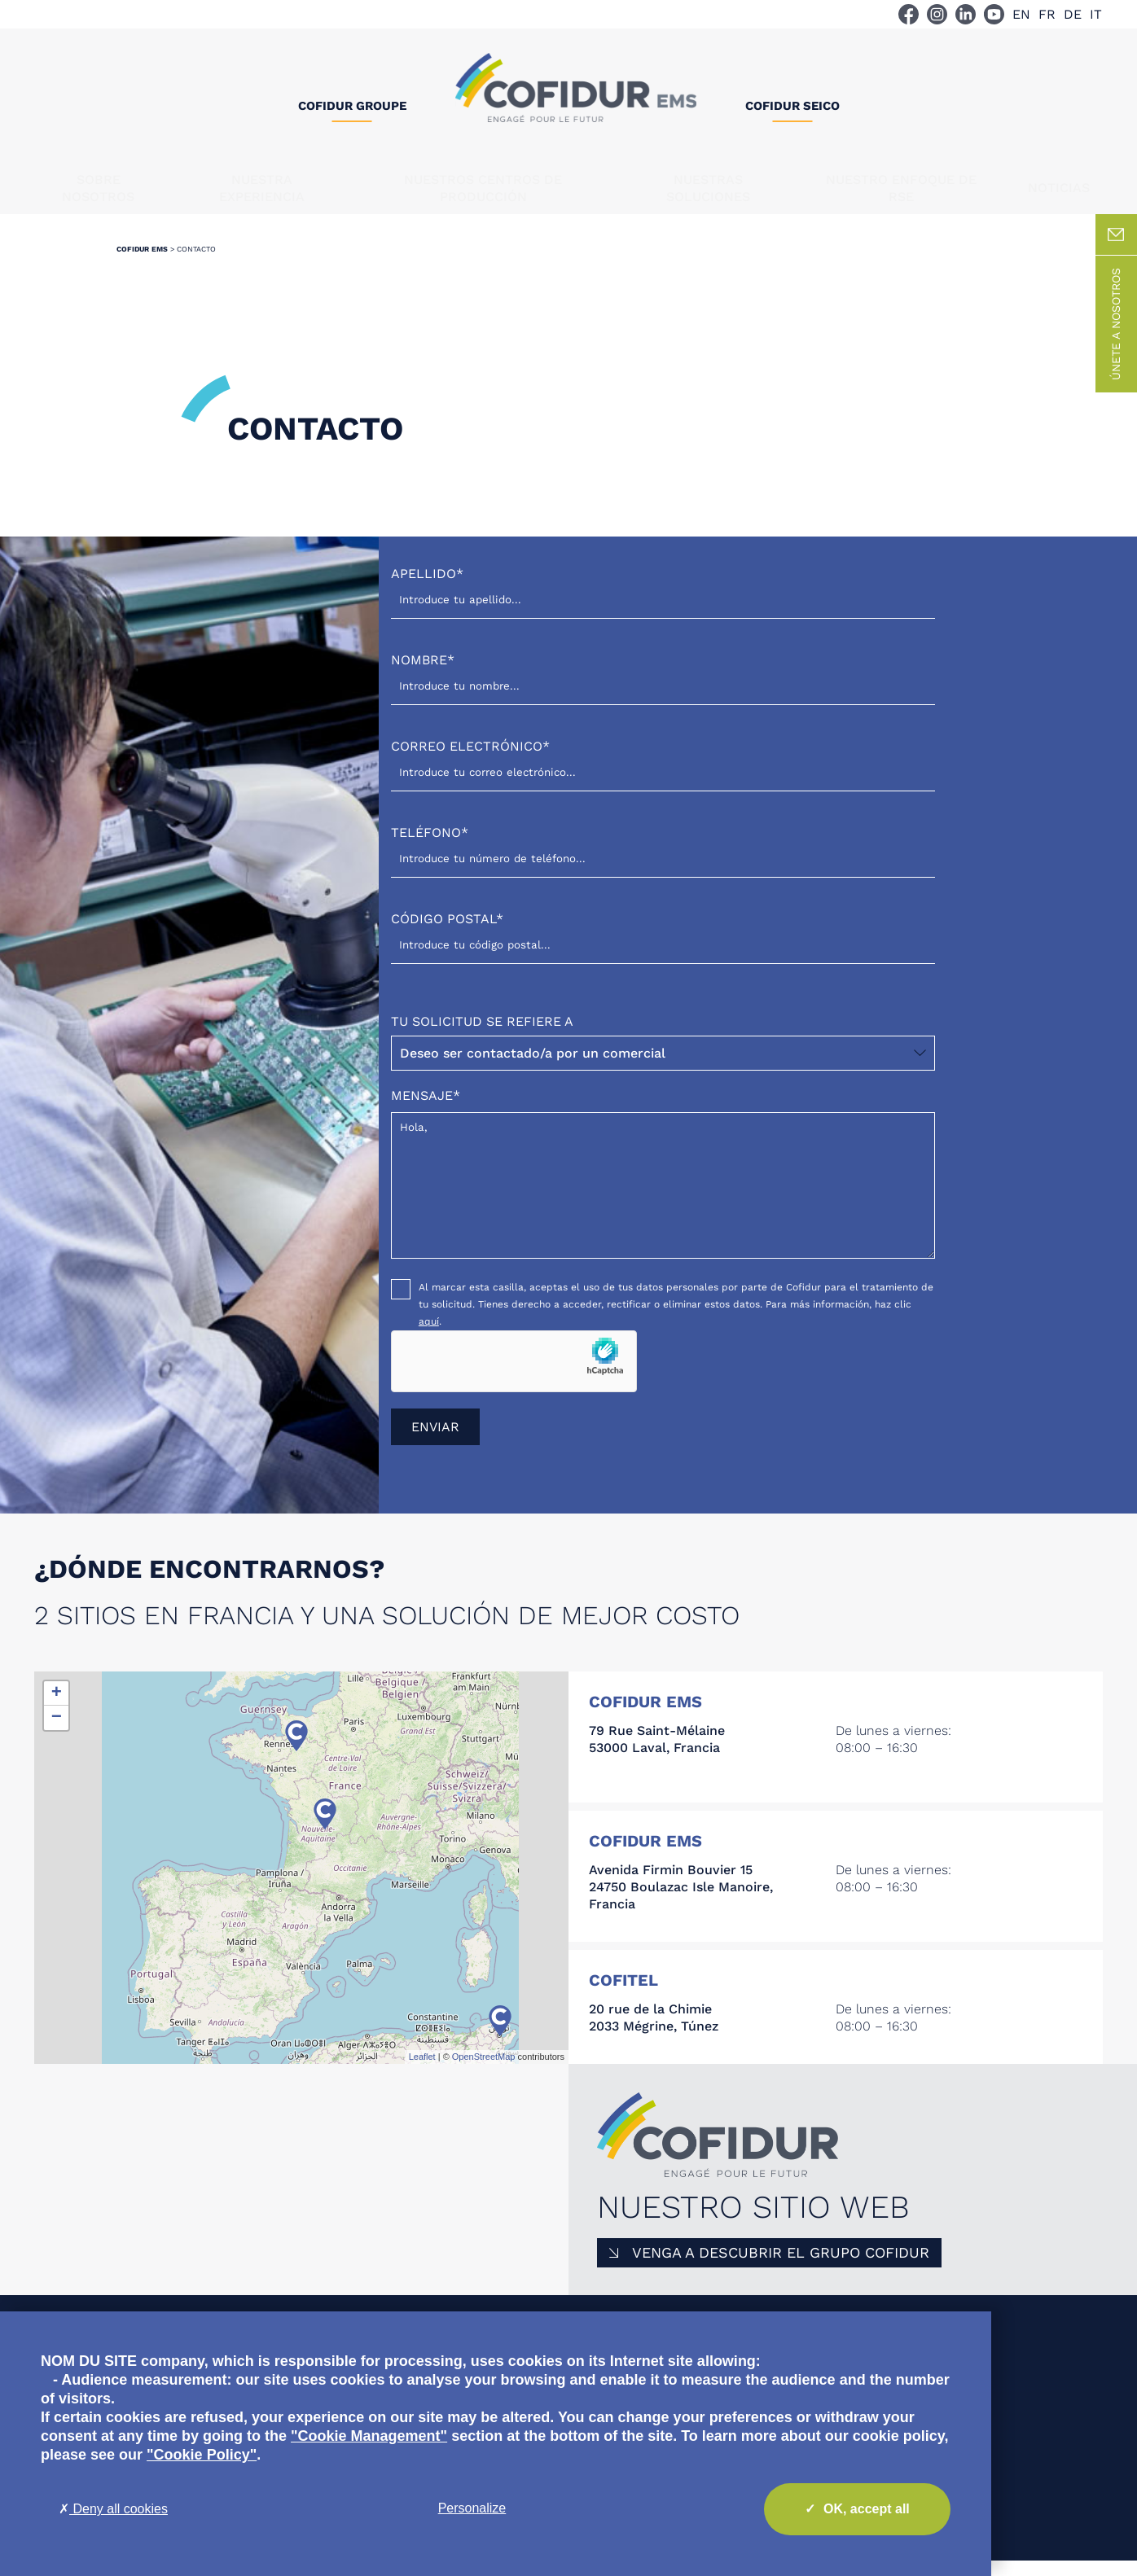 The width and height of the screenshot is (1137, 2576). Describe the element at coordinates (1096, 14) in the screenshot. I see `IT` at that location.